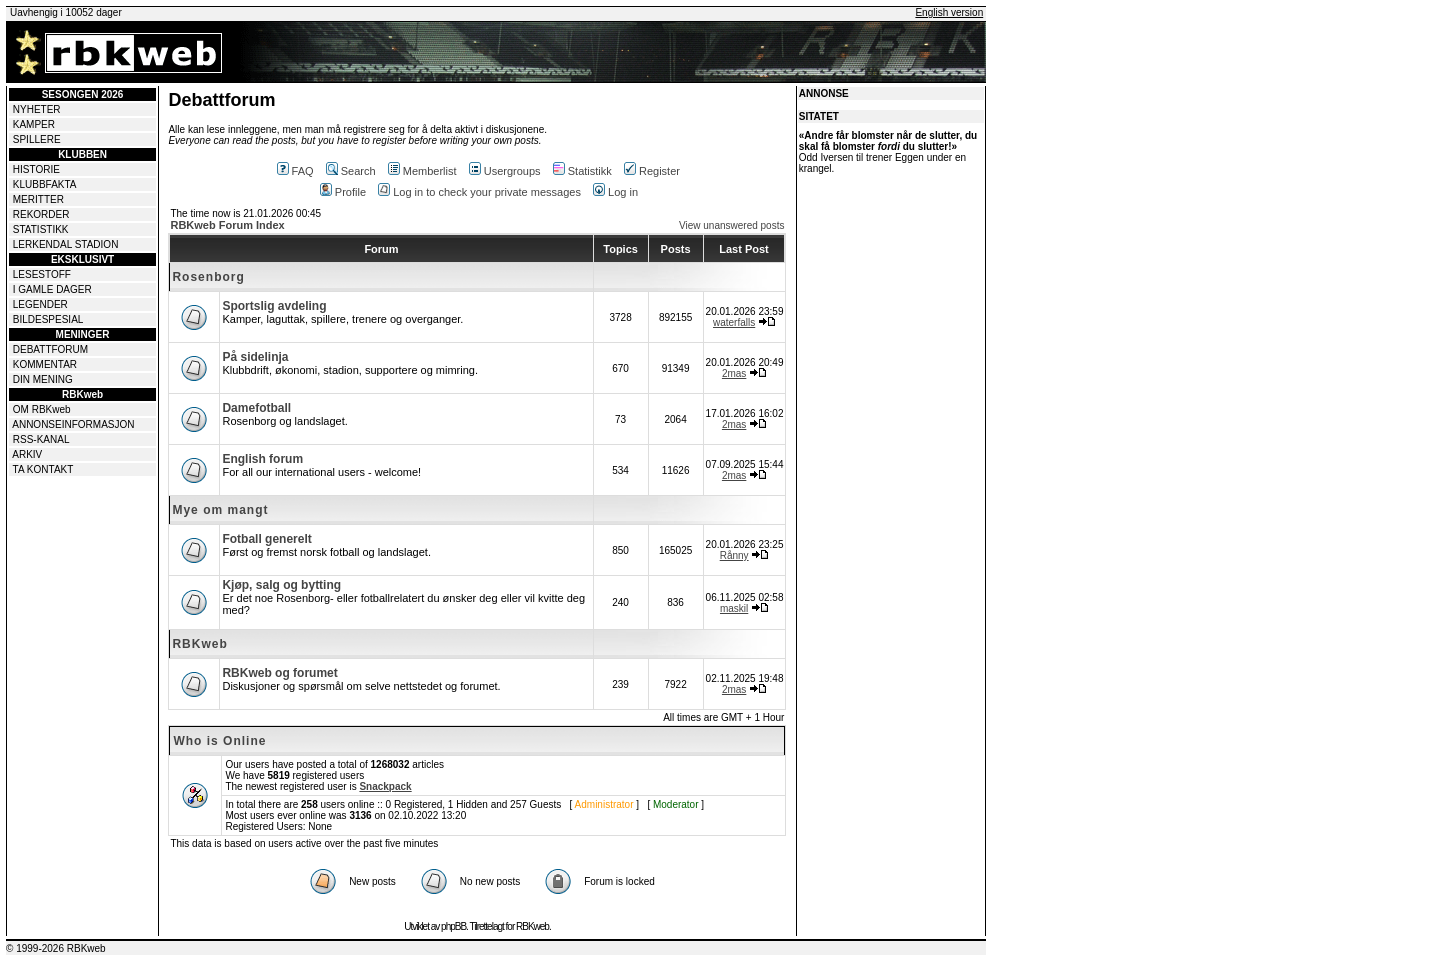  Describe the element at coordinates (734, 608) in the screenshot. I see `maskil` at that location.